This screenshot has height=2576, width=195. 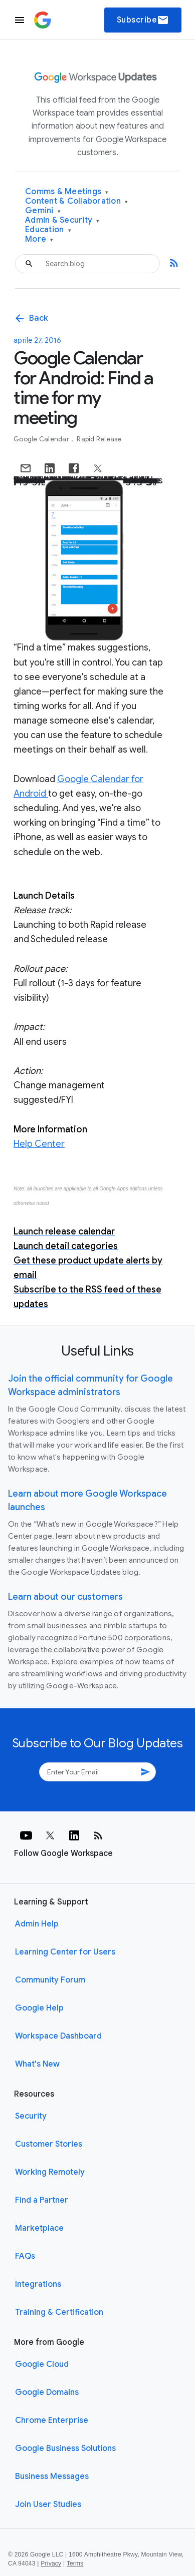 What do you see at coordinates (52, 2476) in the screenshot?
I see `Business Messages` at bounding box center [52, 2476].